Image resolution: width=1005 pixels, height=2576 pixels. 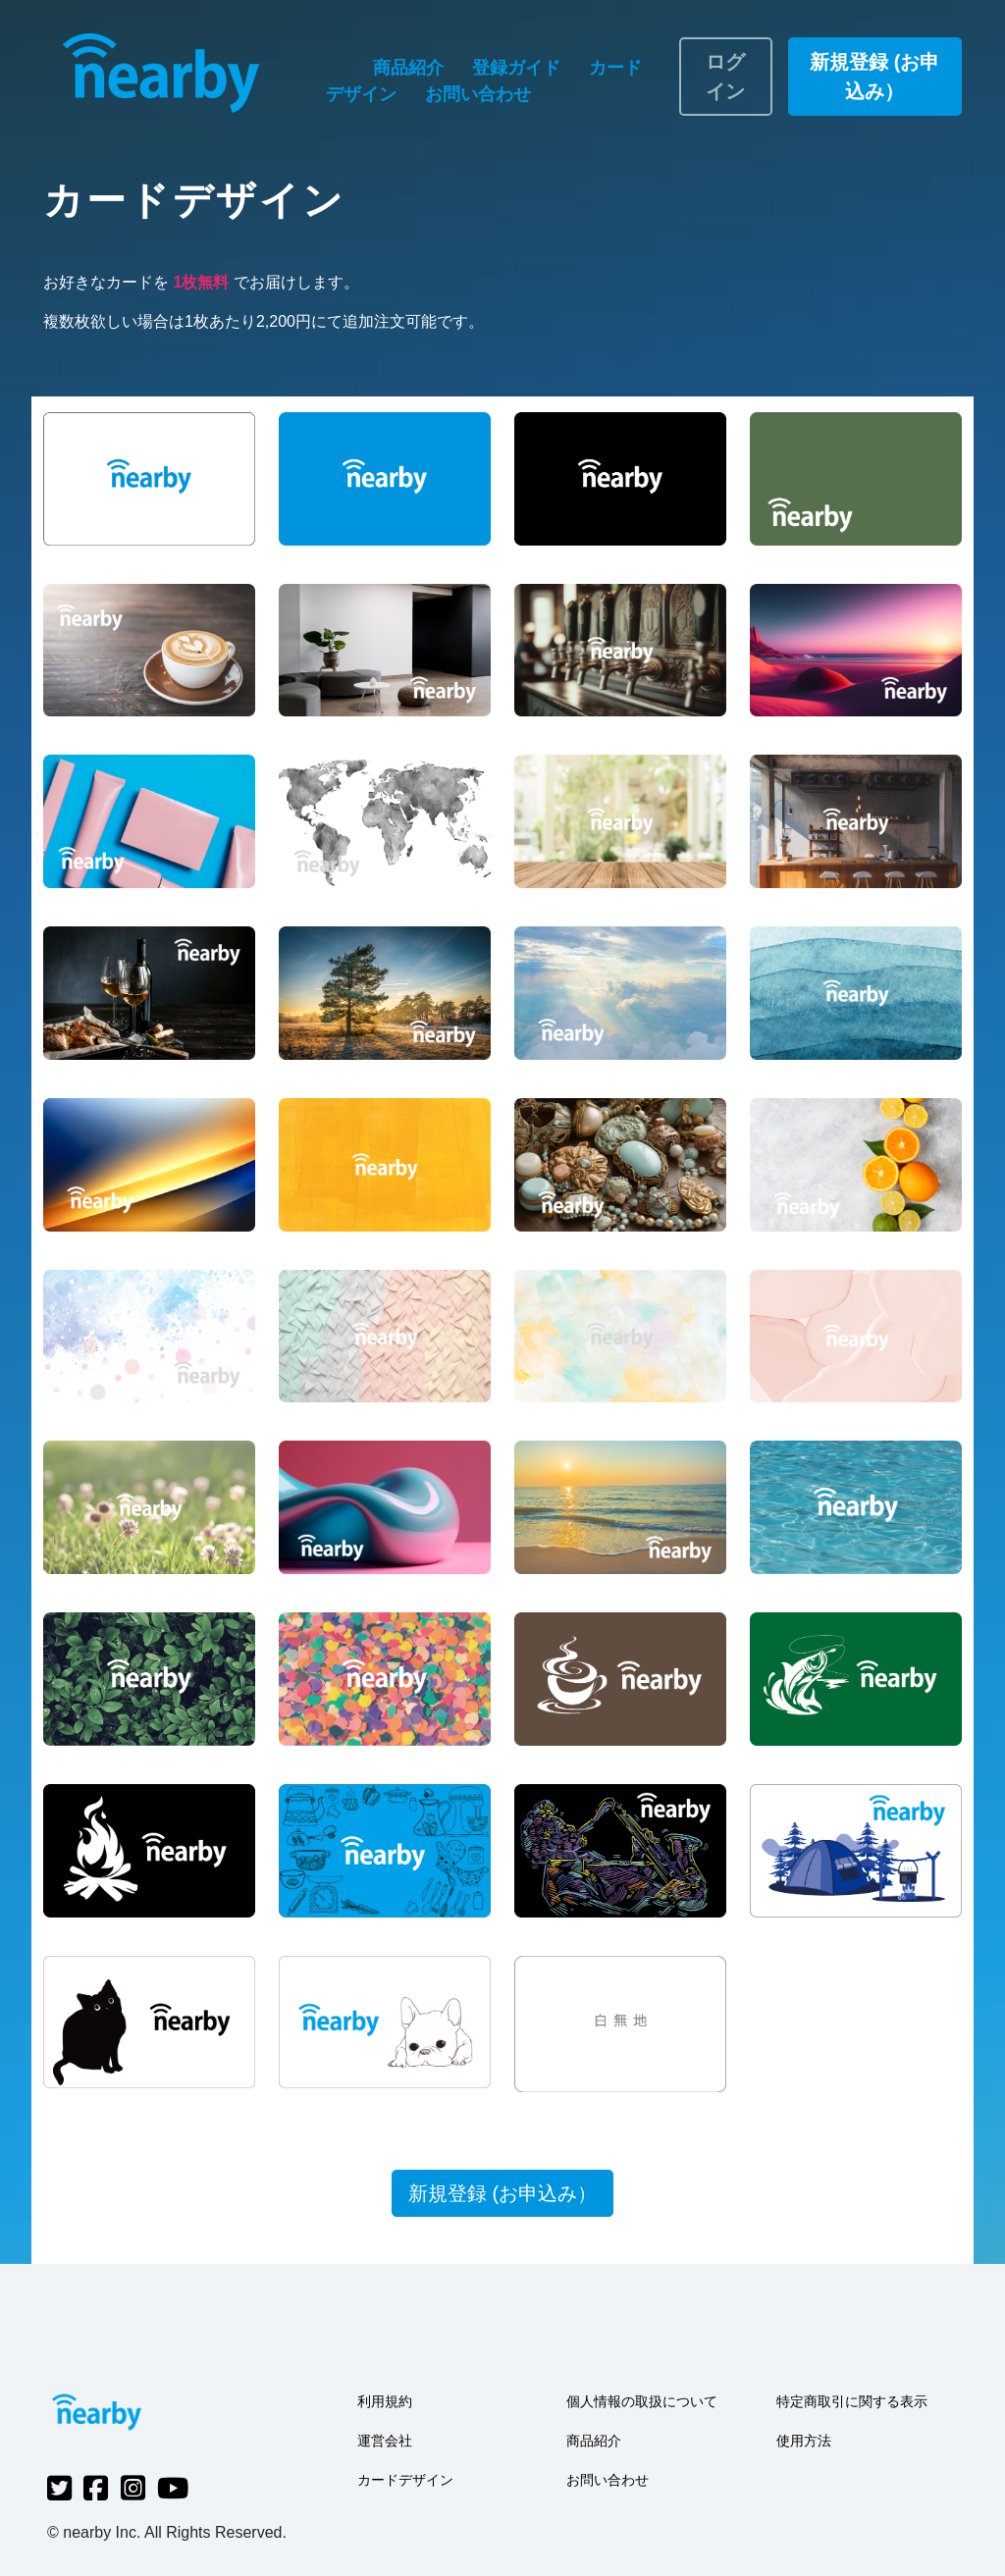 I want to click on 使用方法, so click(x=803, y=2440).